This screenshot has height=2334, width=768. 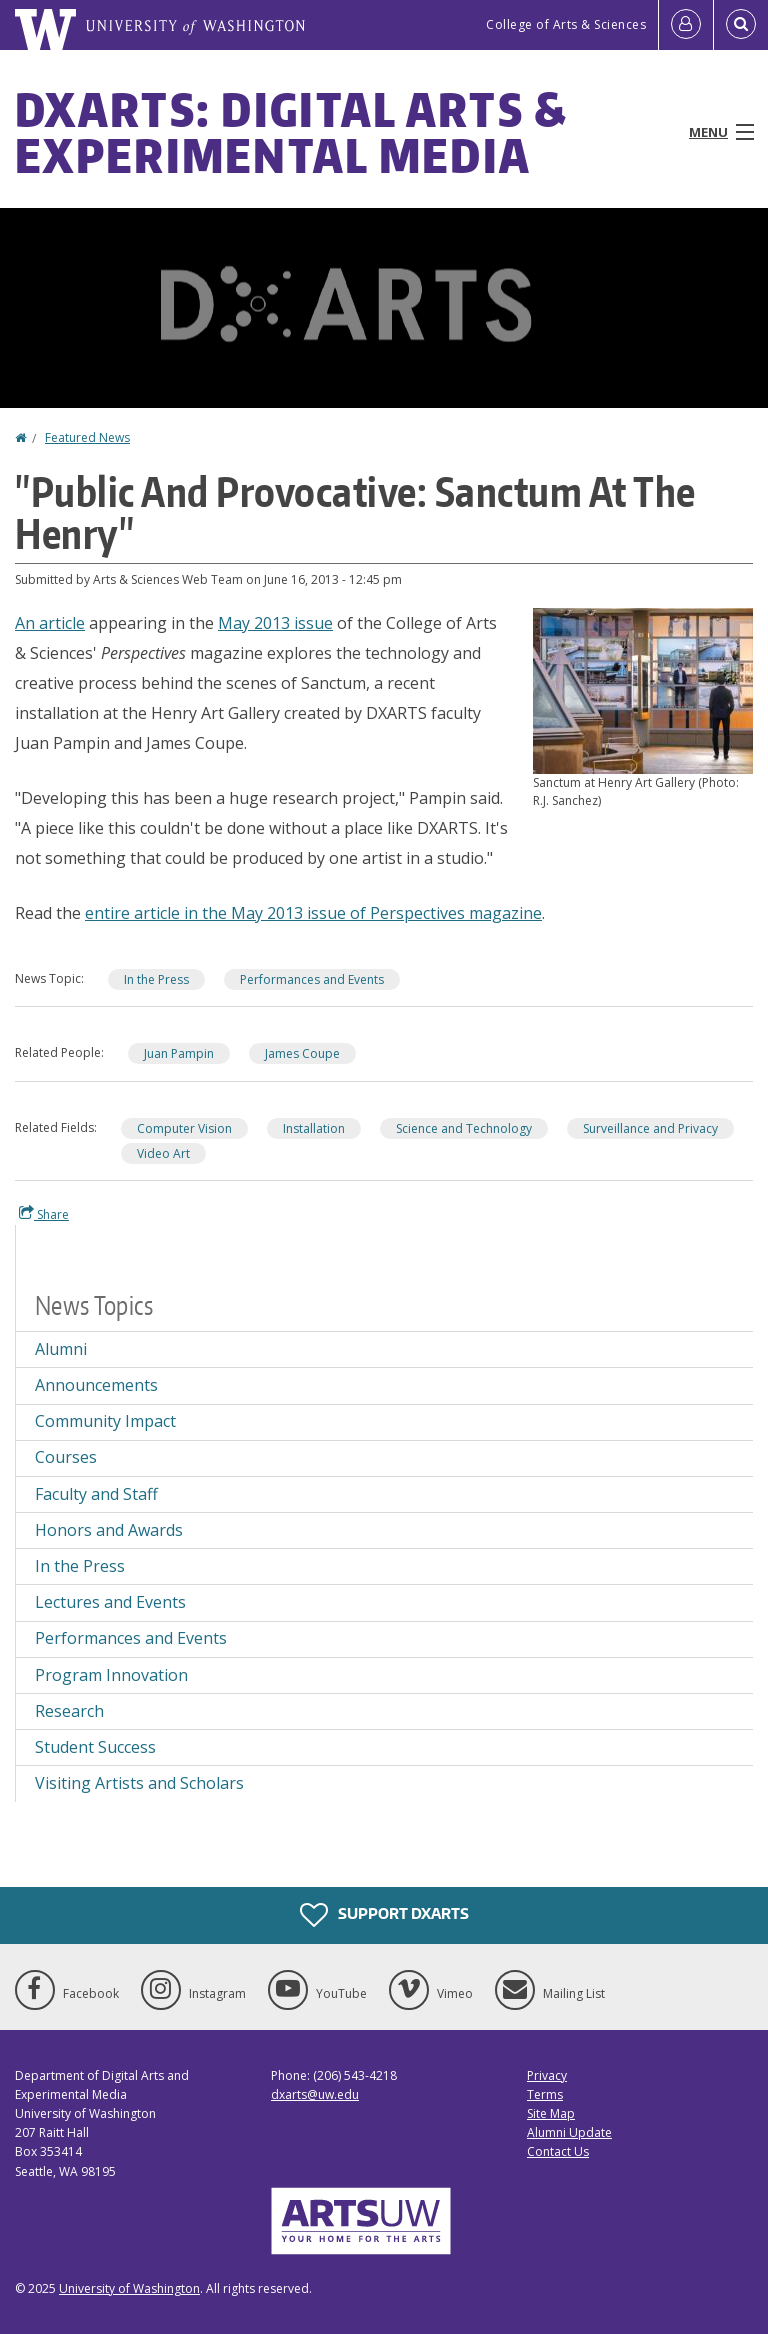 I want to click on entire article in the May 2013 issue of Perspectives magazine, so click(x=313, y=913).